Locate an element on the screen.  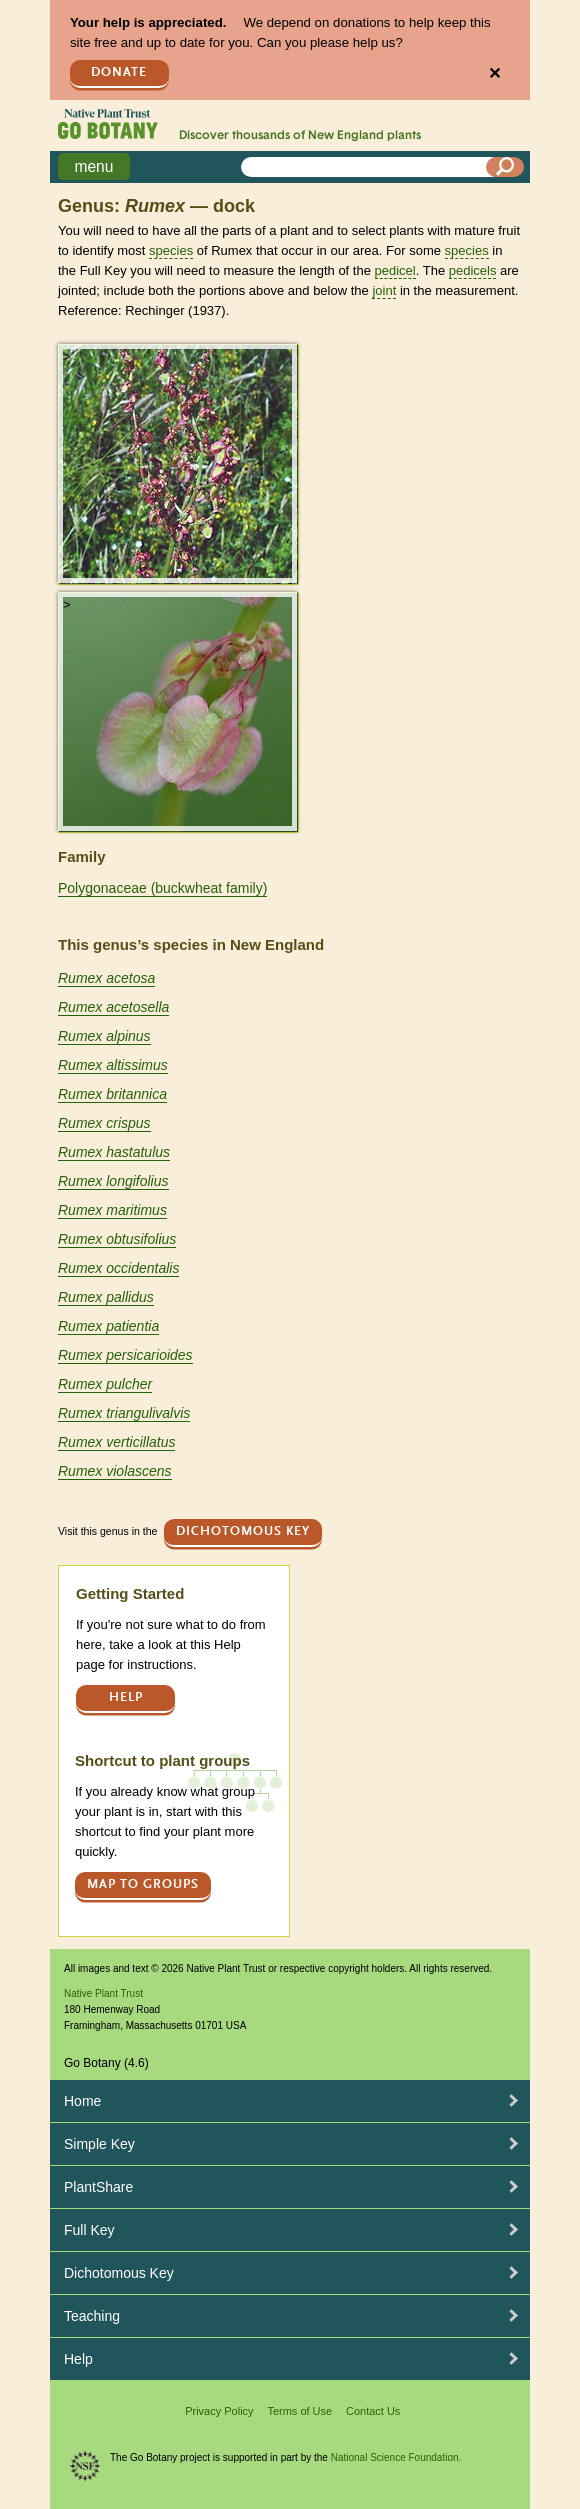
Rumex patientia is located at coordinates (108, 1326).